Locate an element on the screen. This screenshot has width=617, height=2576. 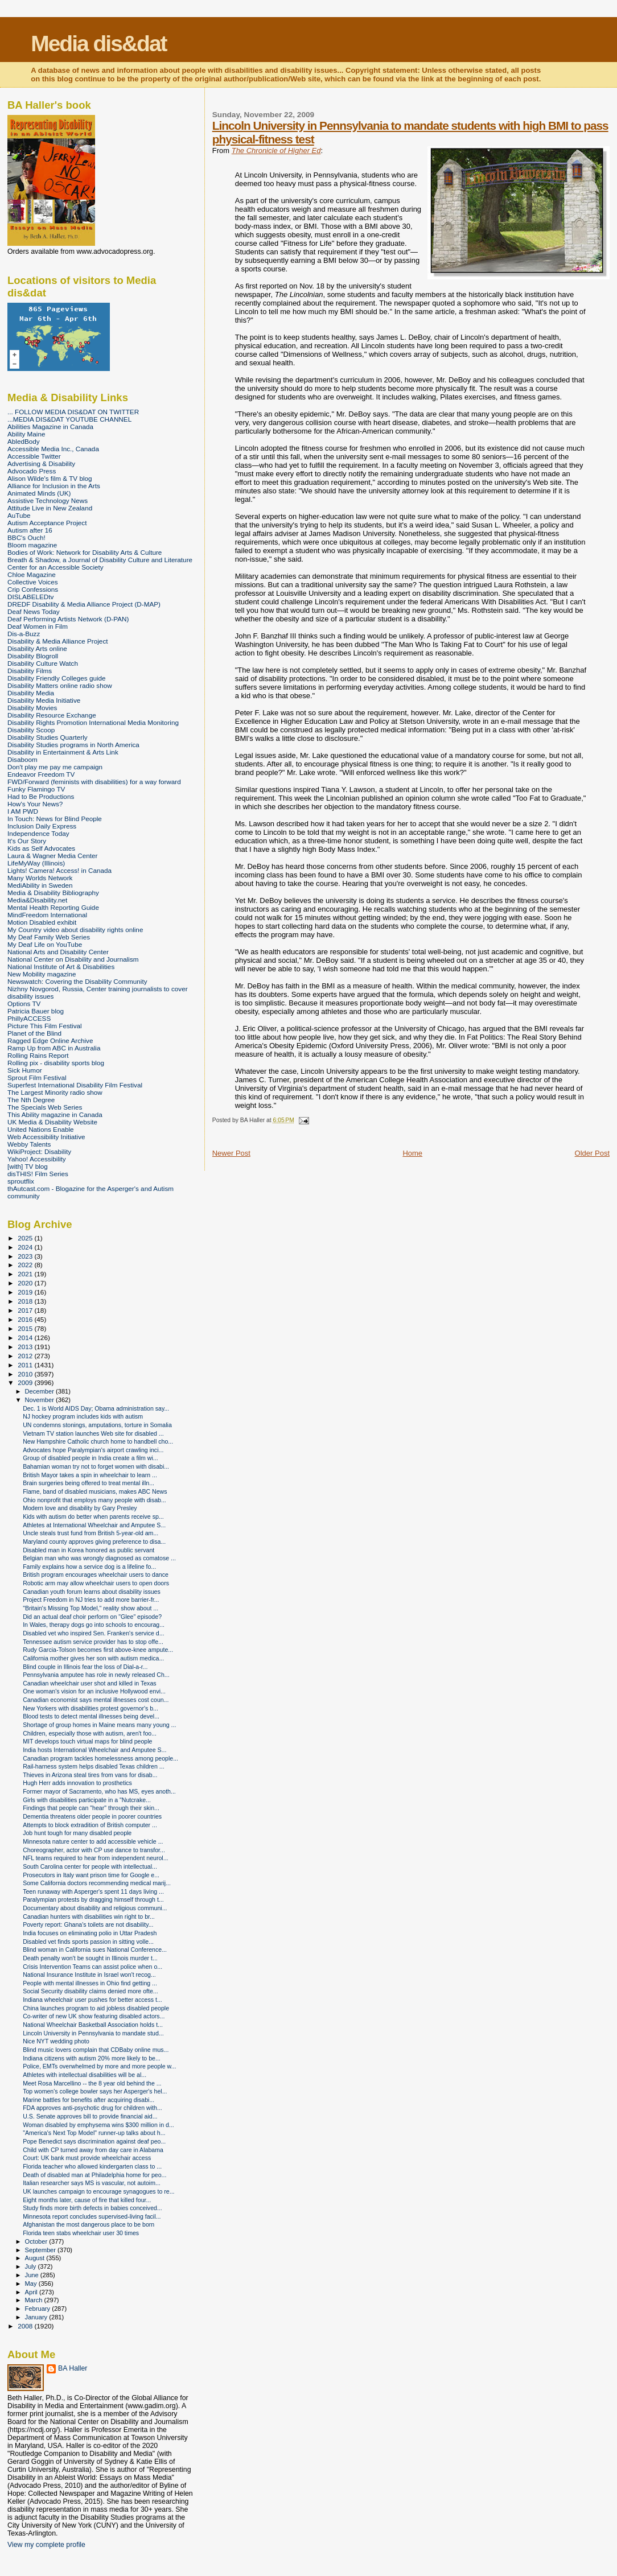
Indiana wheelchair user pushes for better access t... is located at coordinates (92, 1999).